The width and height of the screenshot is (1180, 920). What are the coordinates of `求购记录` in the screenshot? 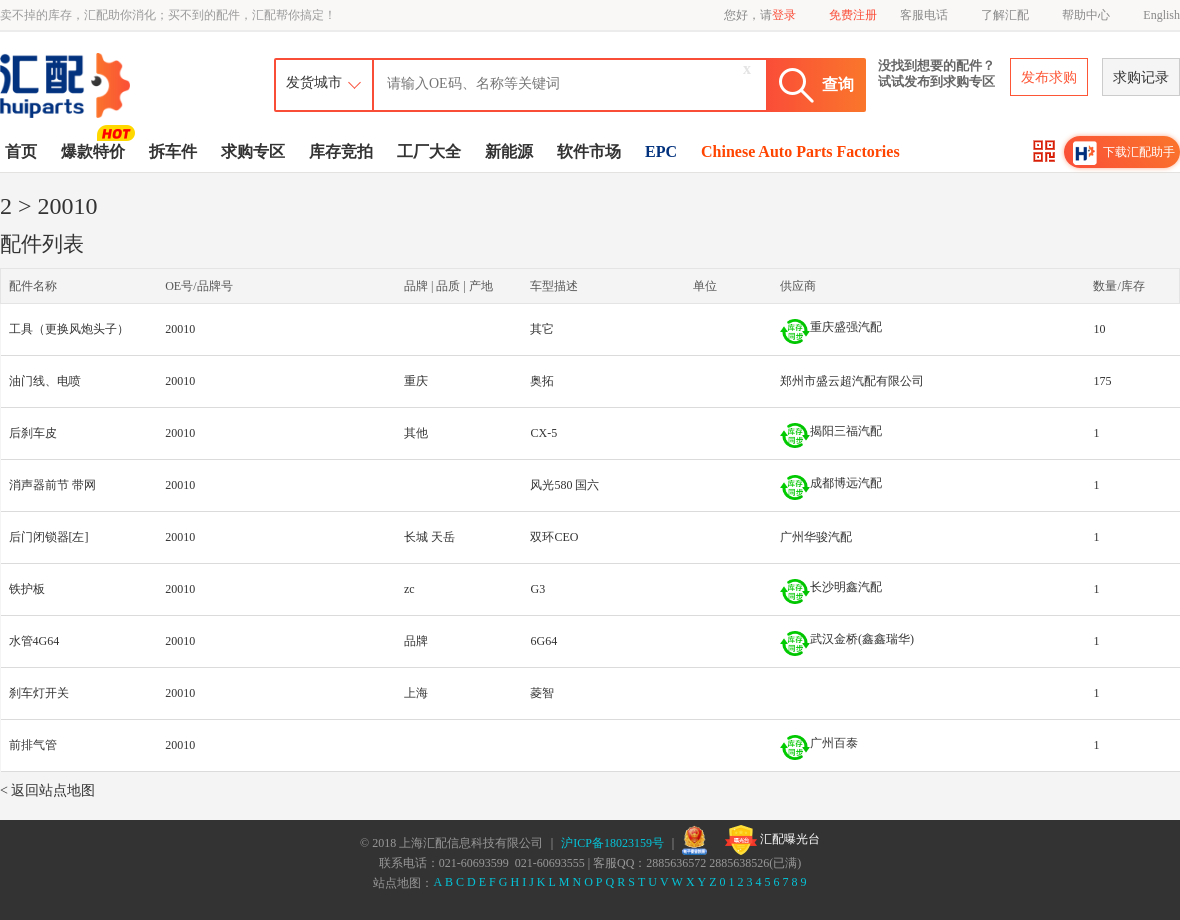 It's located at (1141, 77).